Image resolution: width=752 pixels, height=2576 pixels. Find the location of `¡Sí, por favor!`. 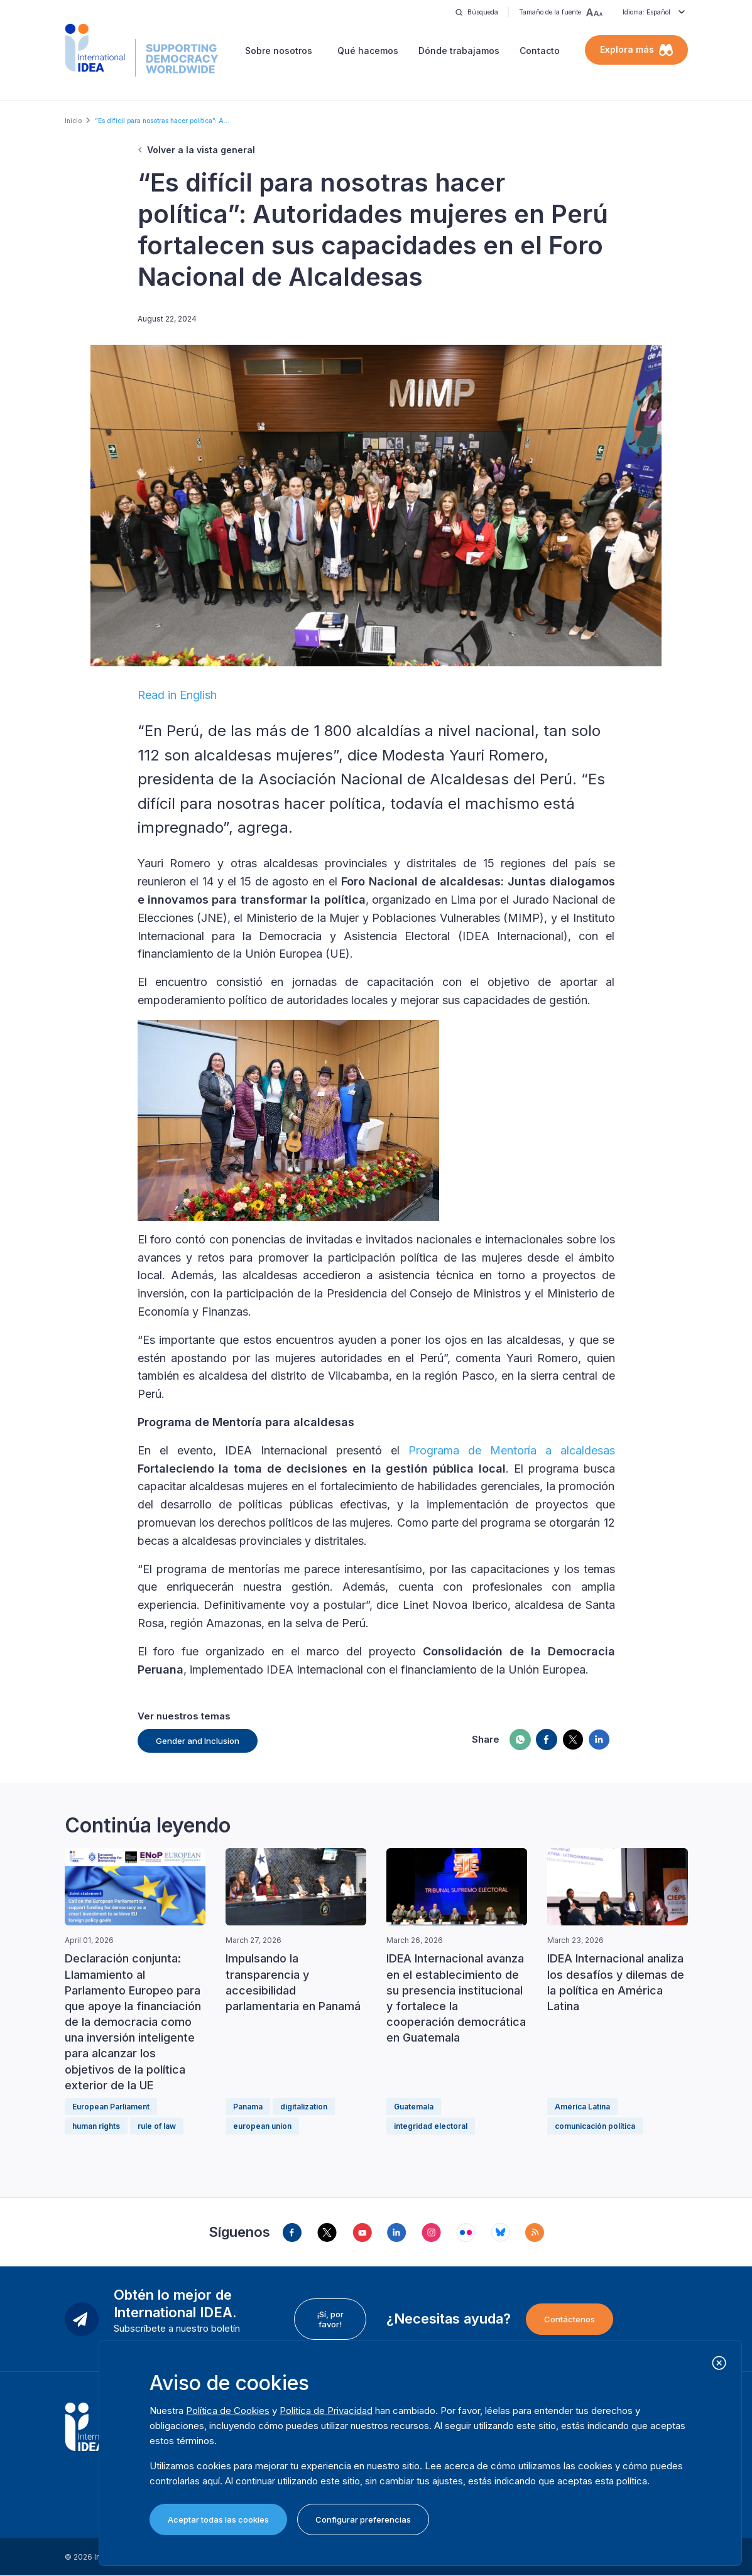

¡Sí, por favor! is located at coordinates (330, 2319).